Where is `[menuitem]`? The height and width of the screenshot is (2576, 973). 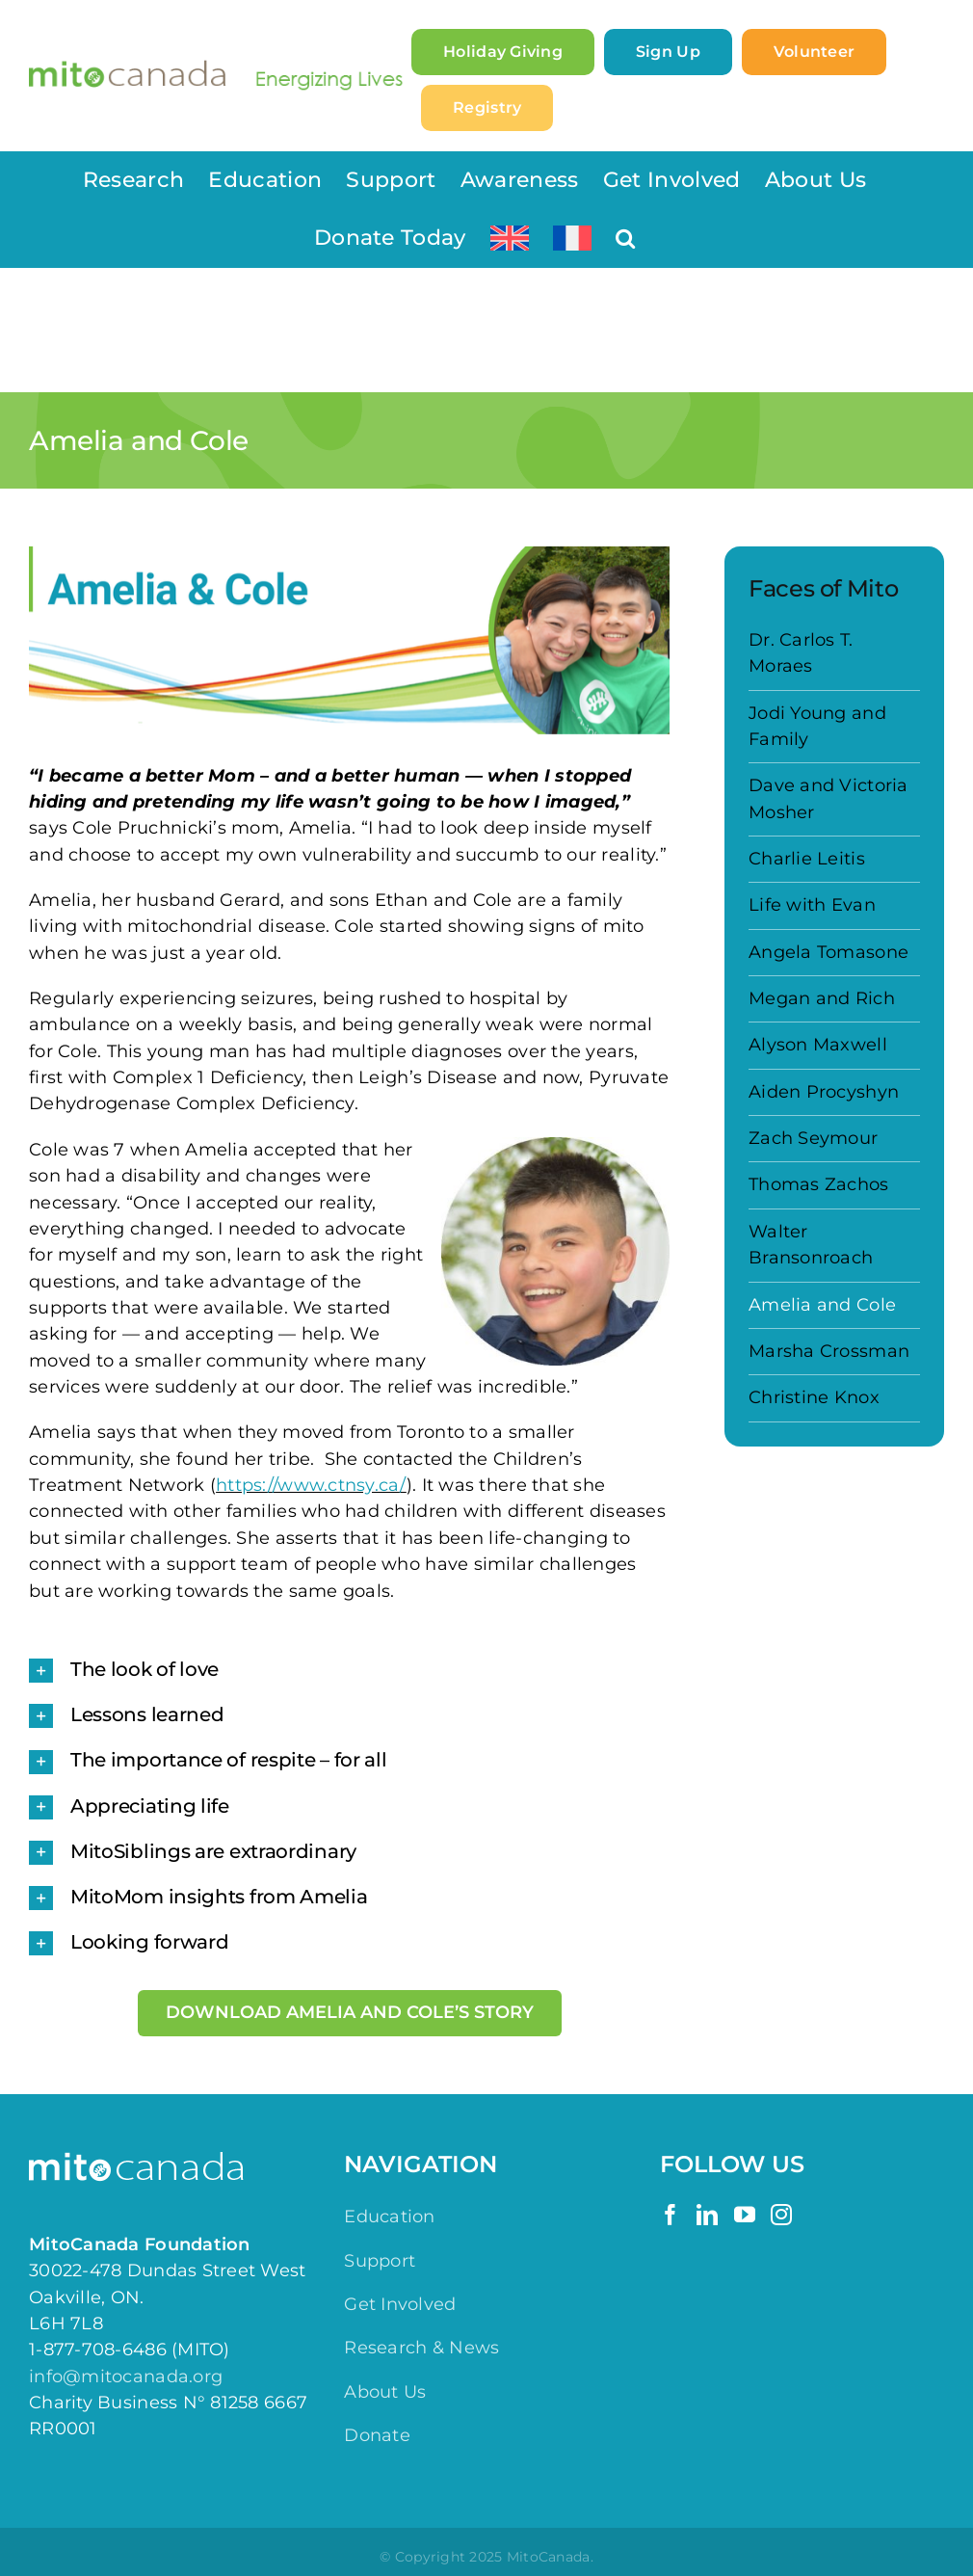 [menuitem] is located at coordinates (509, 238).